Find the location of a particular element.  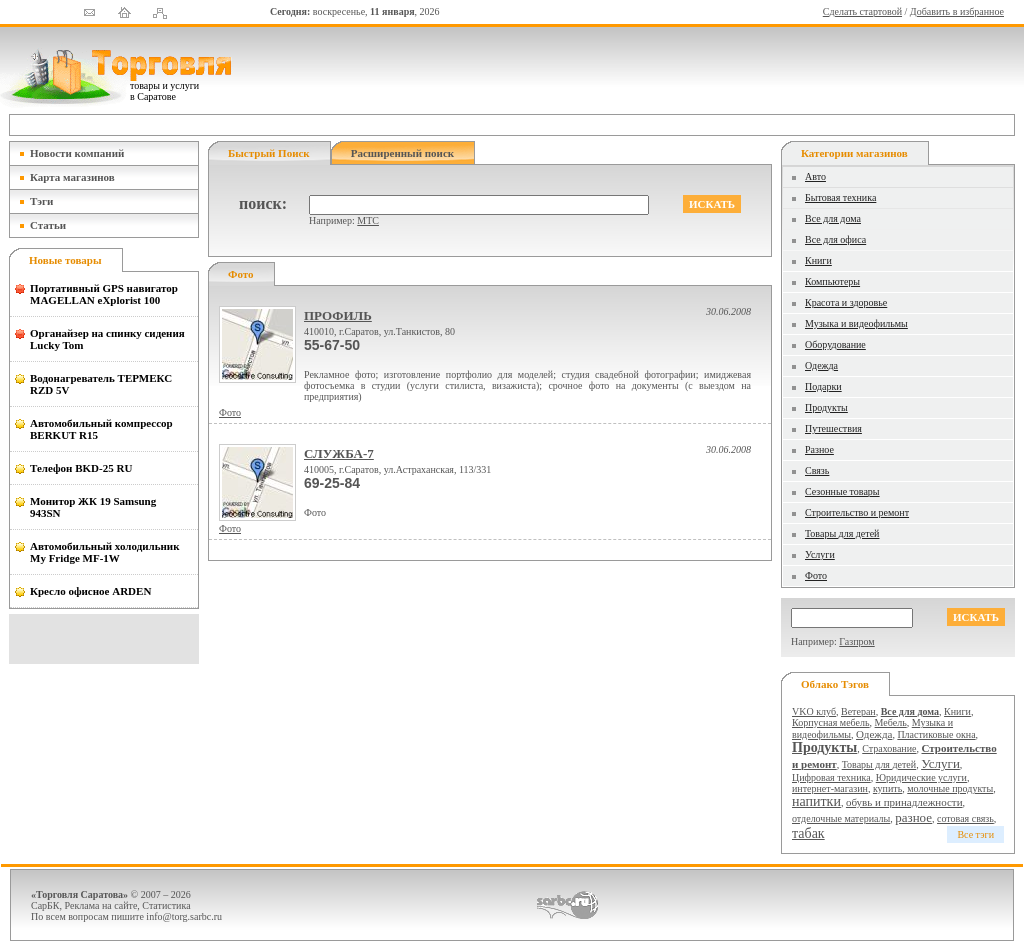

Юридические услуги is located at coordinates (921, 777).